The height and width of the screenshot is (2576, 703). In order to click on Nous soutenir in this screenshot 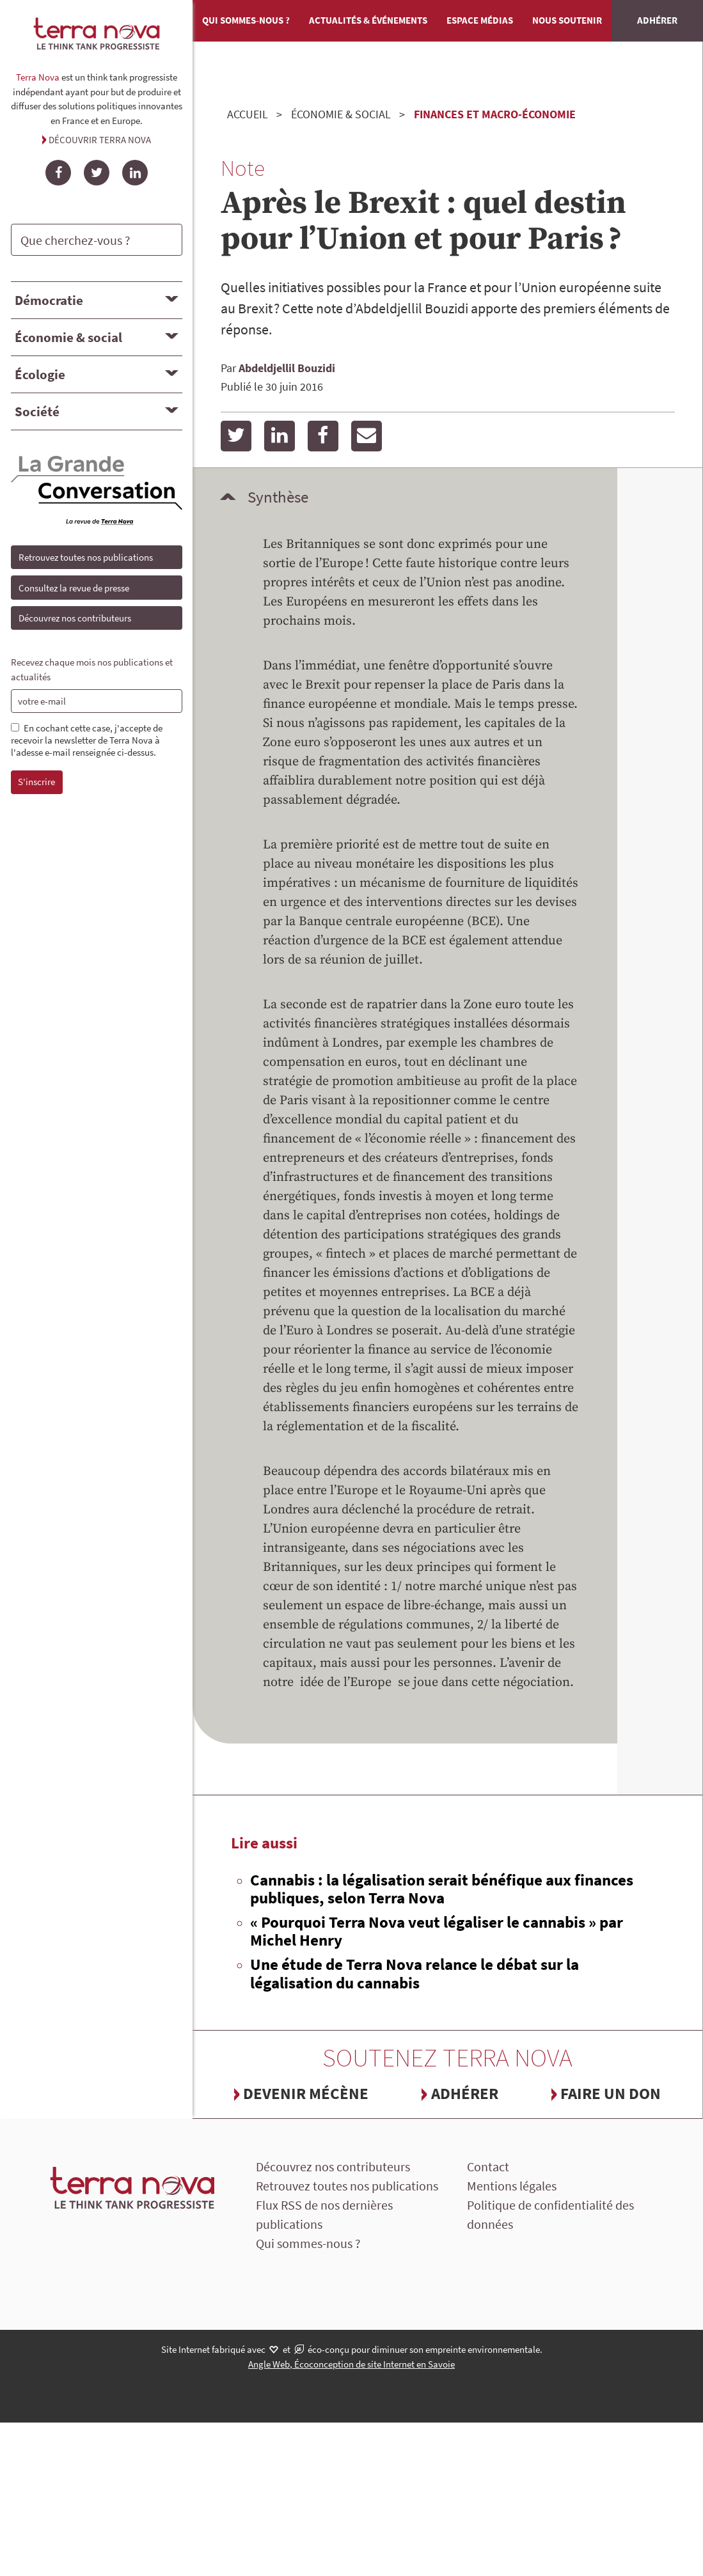, I will do `click(567, 20)`.